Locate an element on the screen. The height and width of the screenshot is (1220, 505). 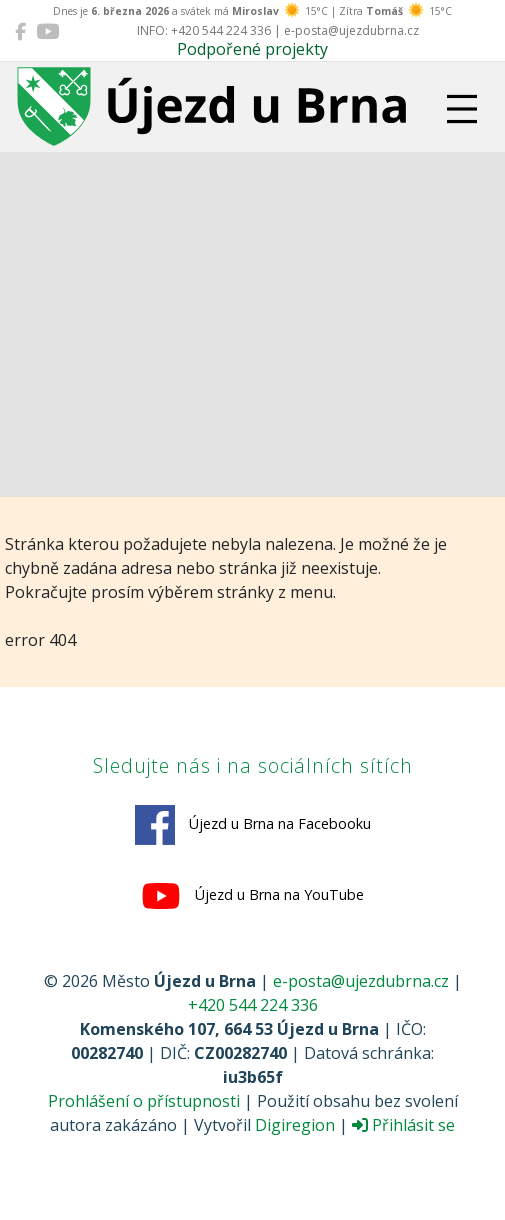
[Újezd u Brna na Facebooku] is located at coordinates (20, 31).